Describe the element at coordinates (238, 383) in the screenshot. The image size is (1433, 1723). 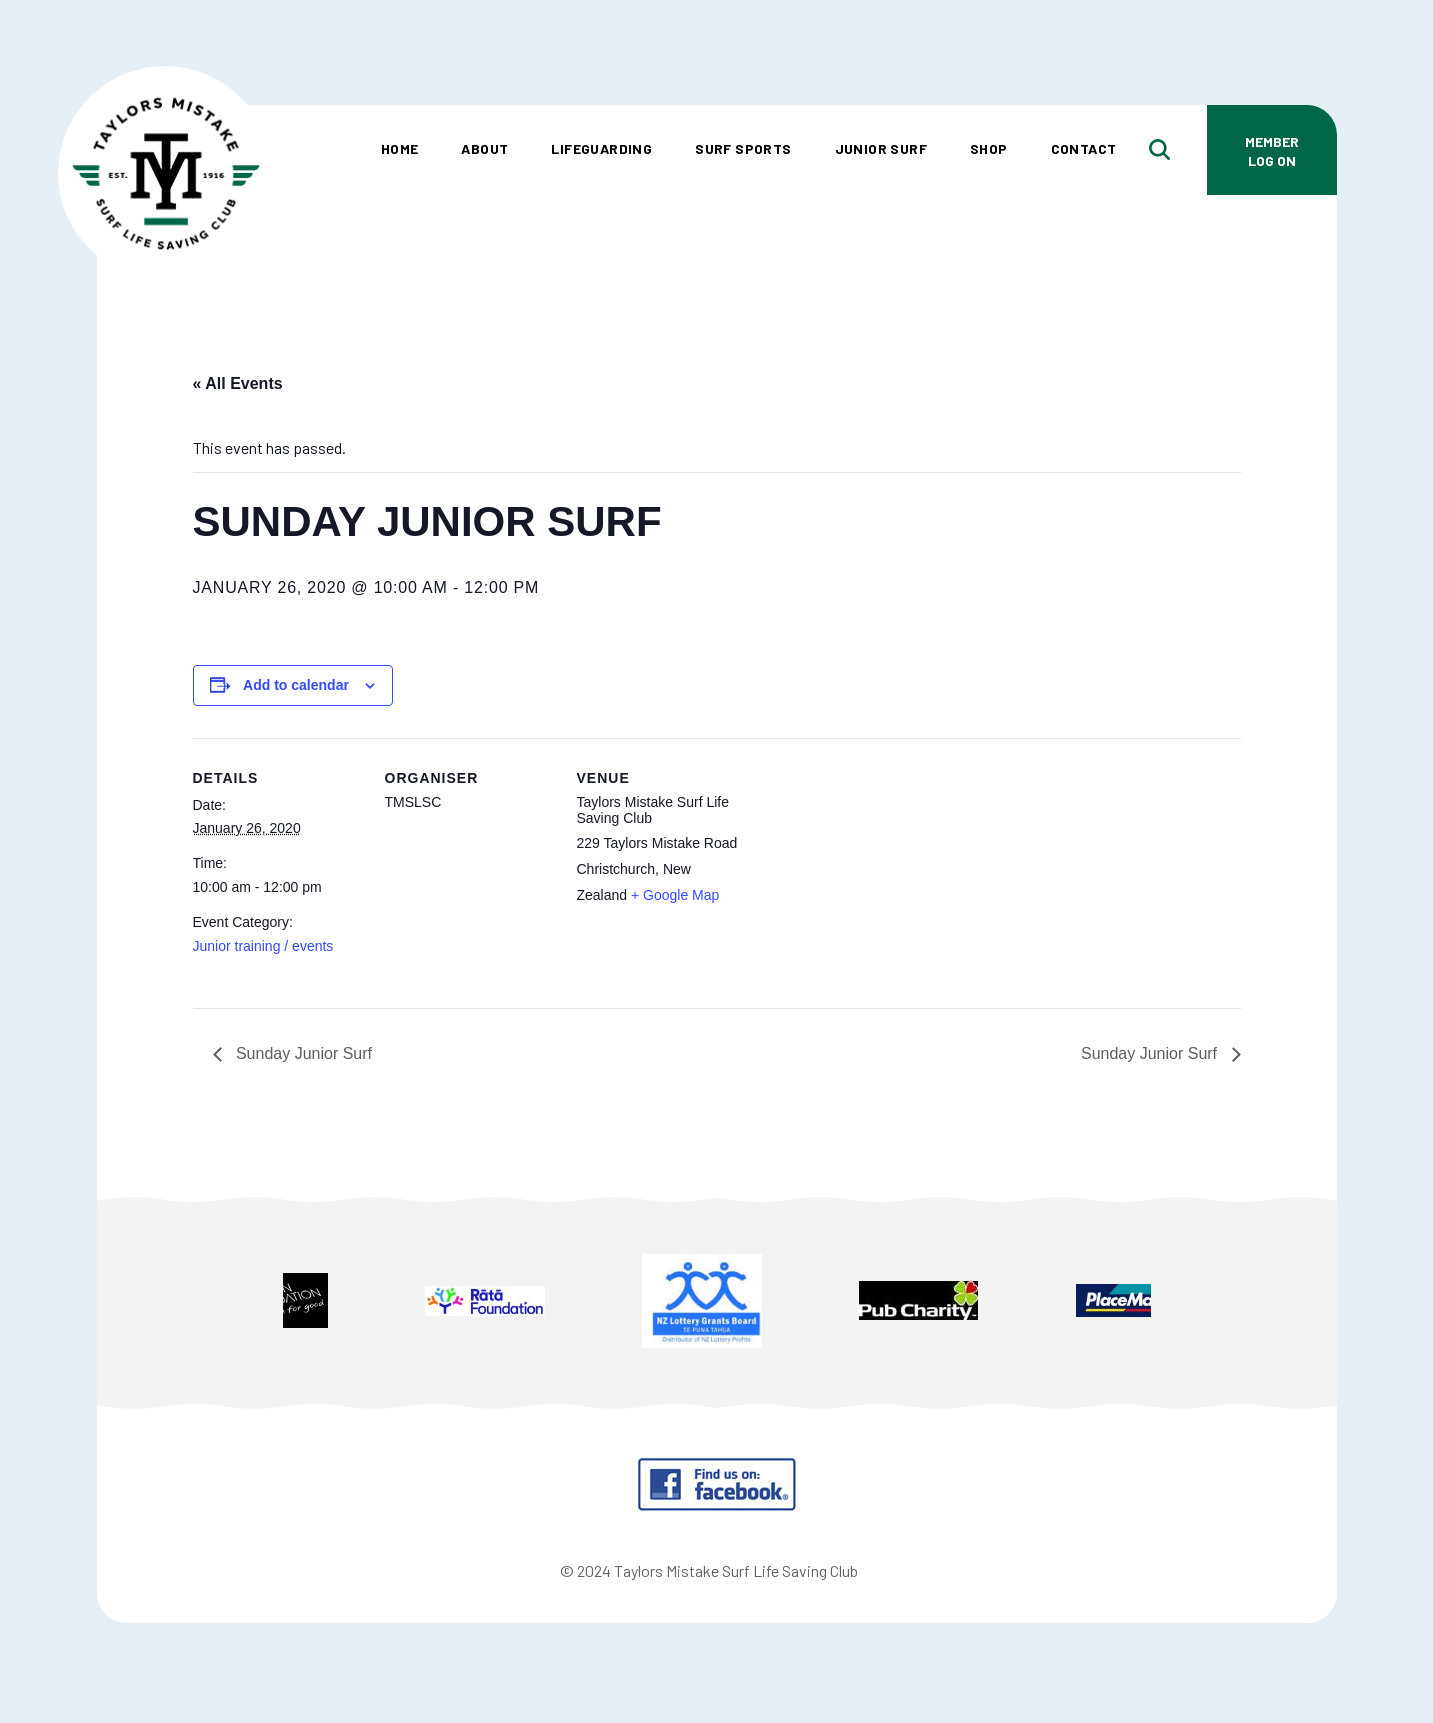
I see `« All Events` at that location.